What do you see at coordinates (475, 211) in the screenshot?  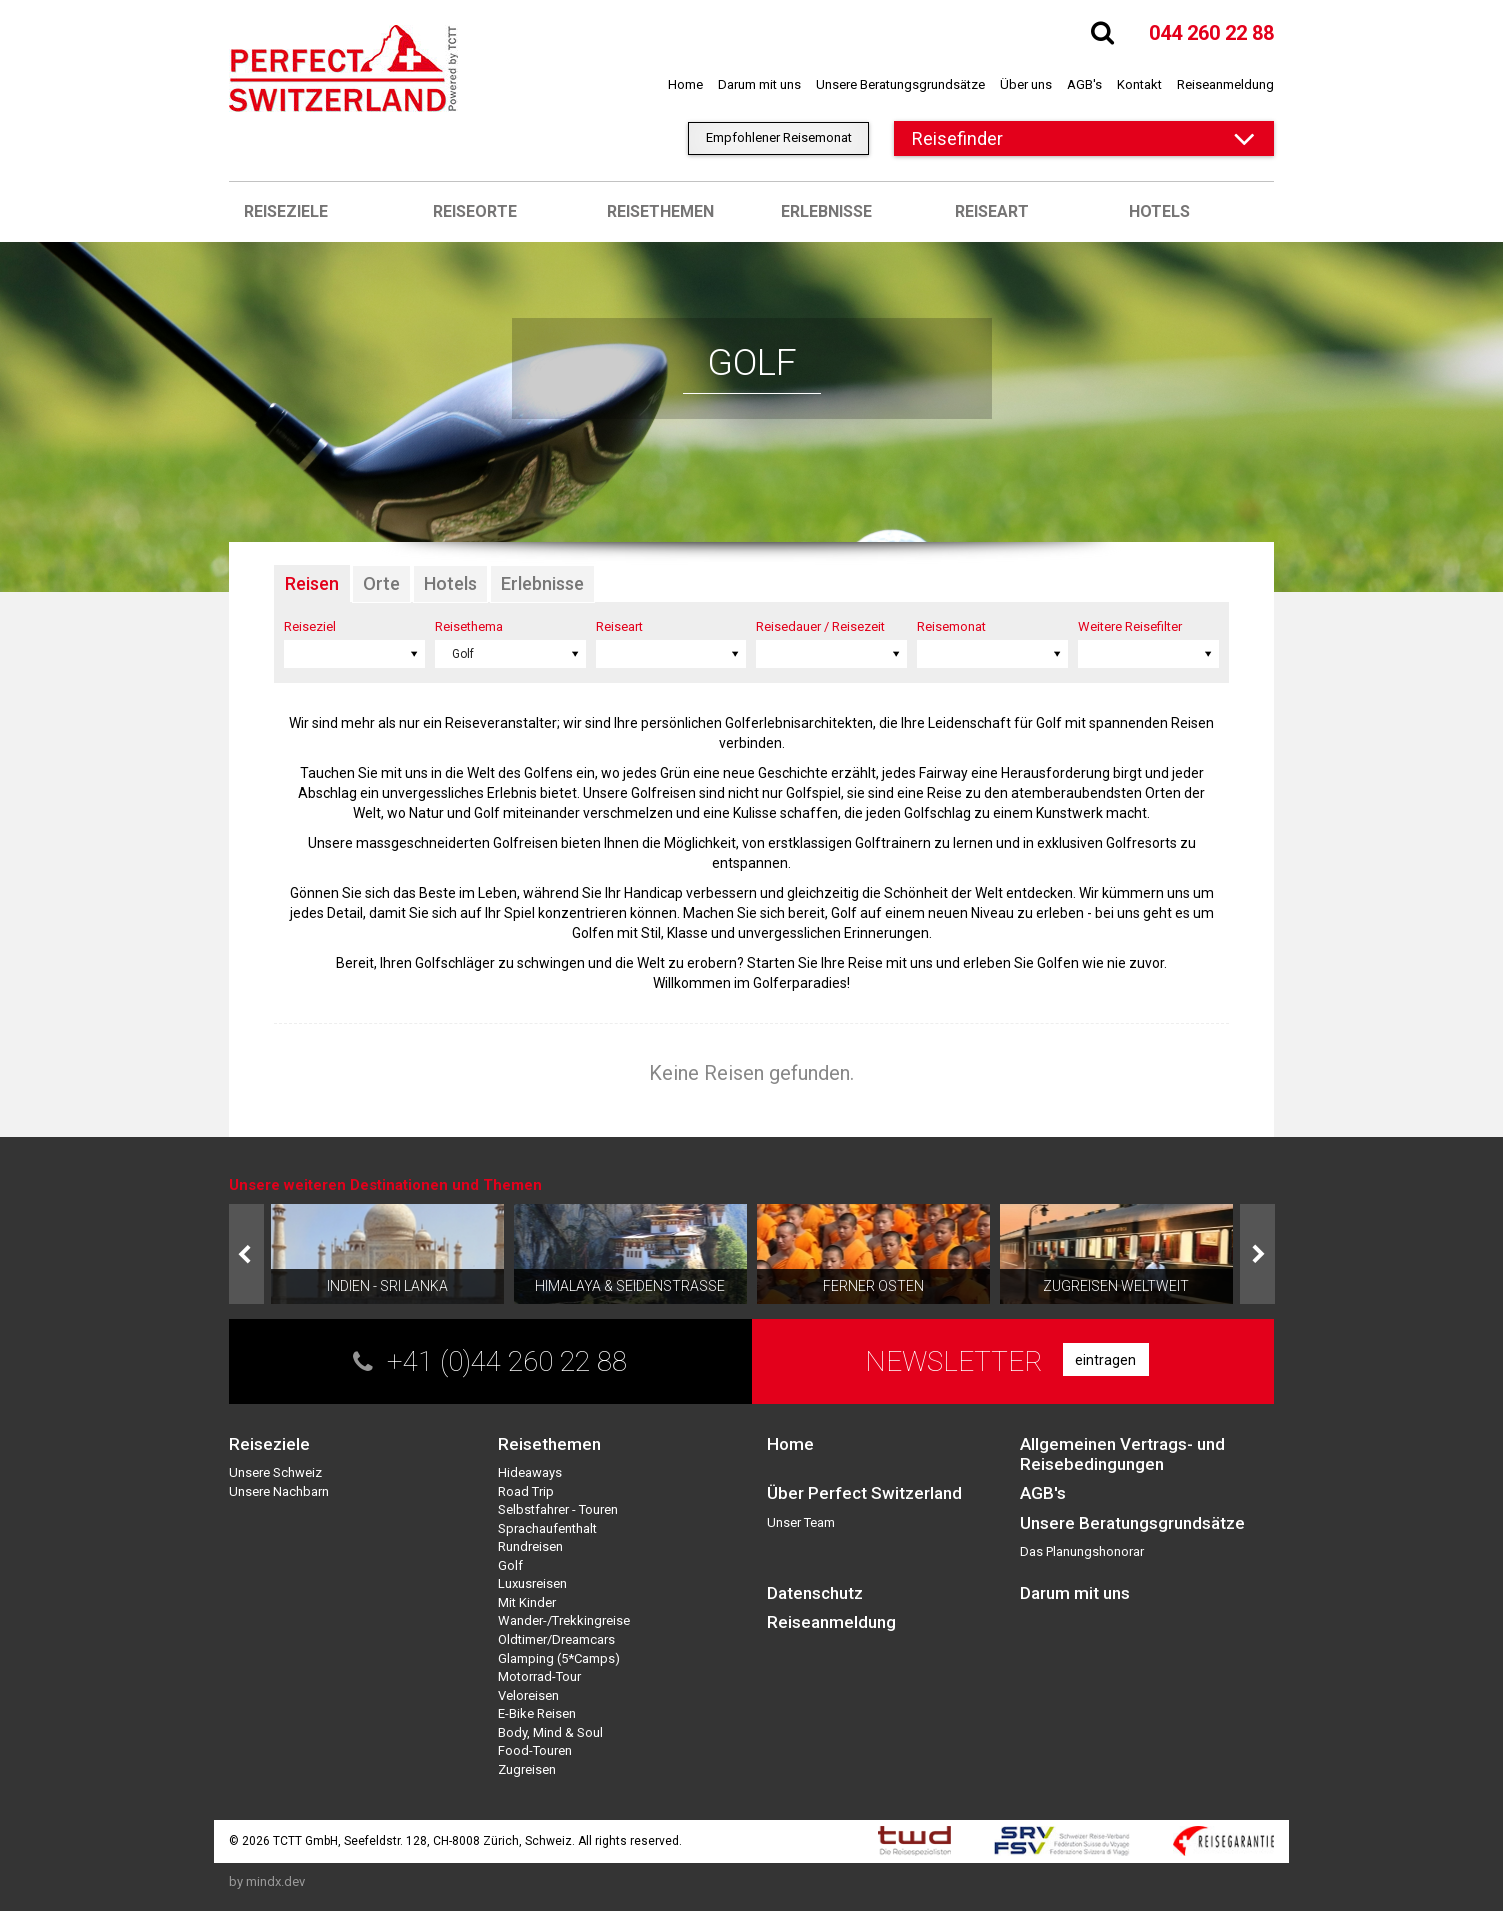 I see `Reiseorte` at bounding box center [475, 211].